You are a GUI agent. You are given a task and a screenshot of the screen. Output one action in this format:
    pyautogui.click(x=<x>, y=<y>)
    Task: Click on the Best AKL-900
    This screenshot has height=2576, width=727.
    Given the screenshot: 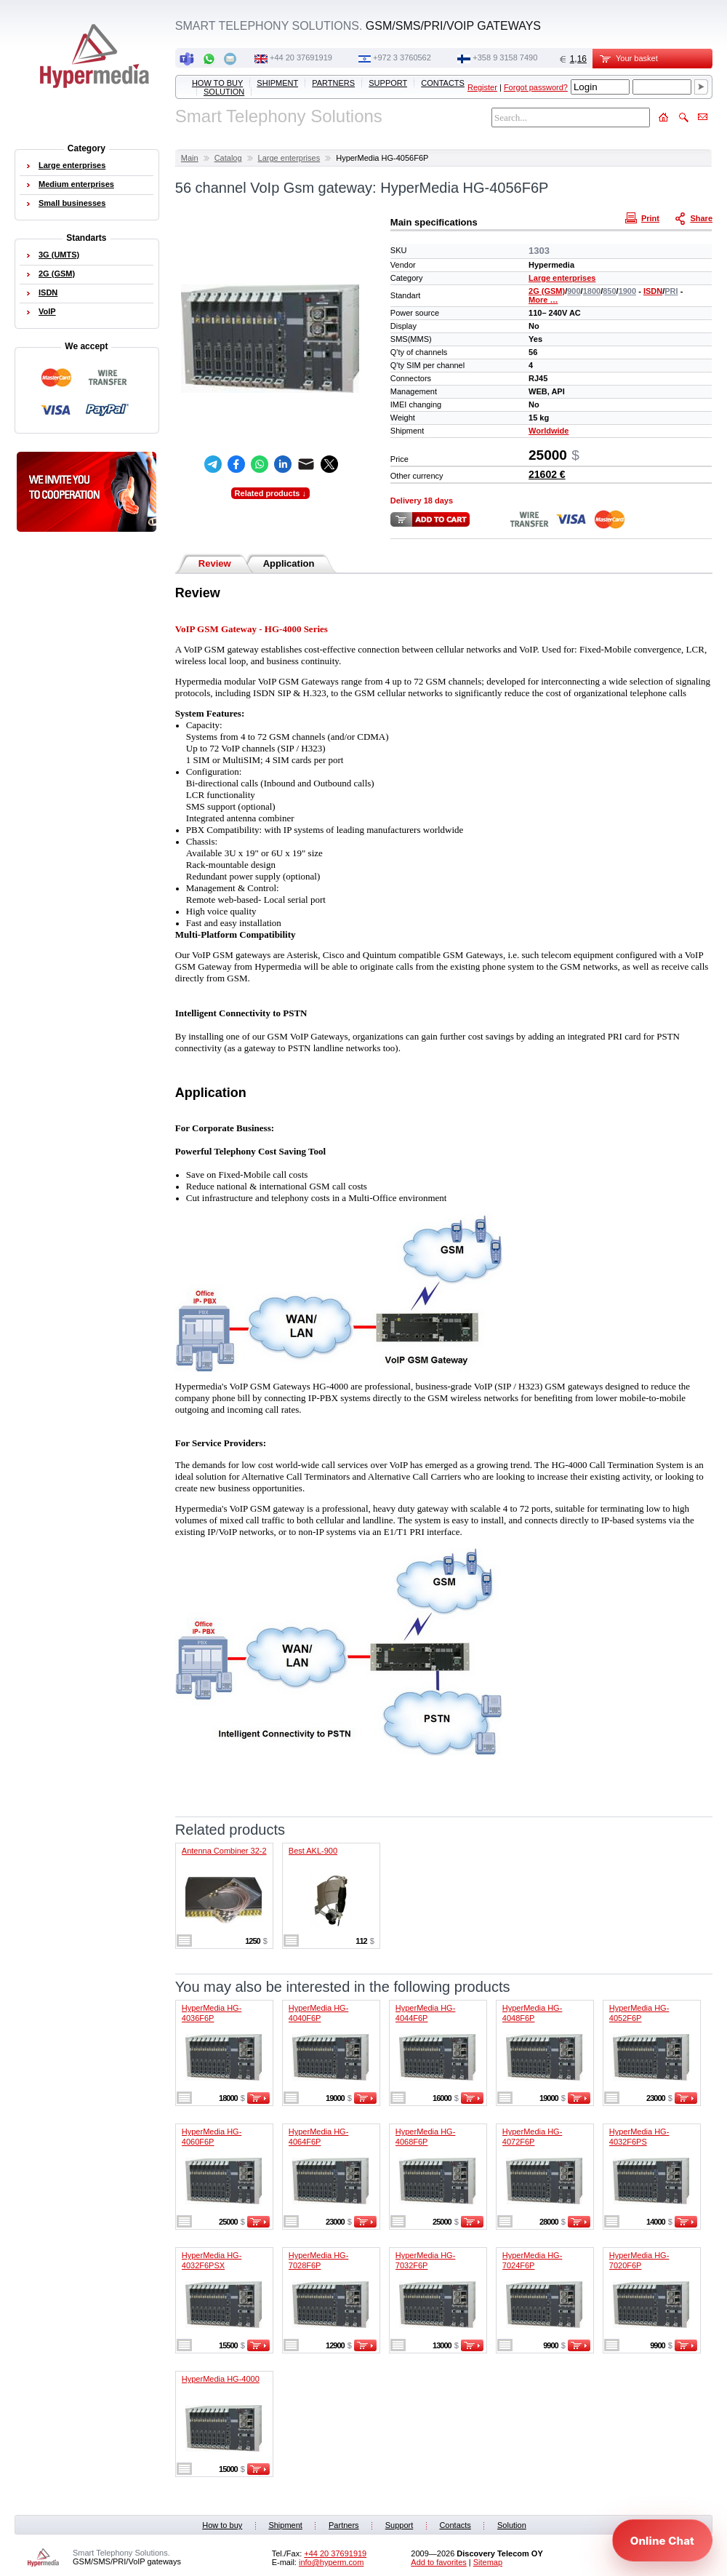 What is the action you would take?
    pyautogui.click(x=313, y=1850)
    